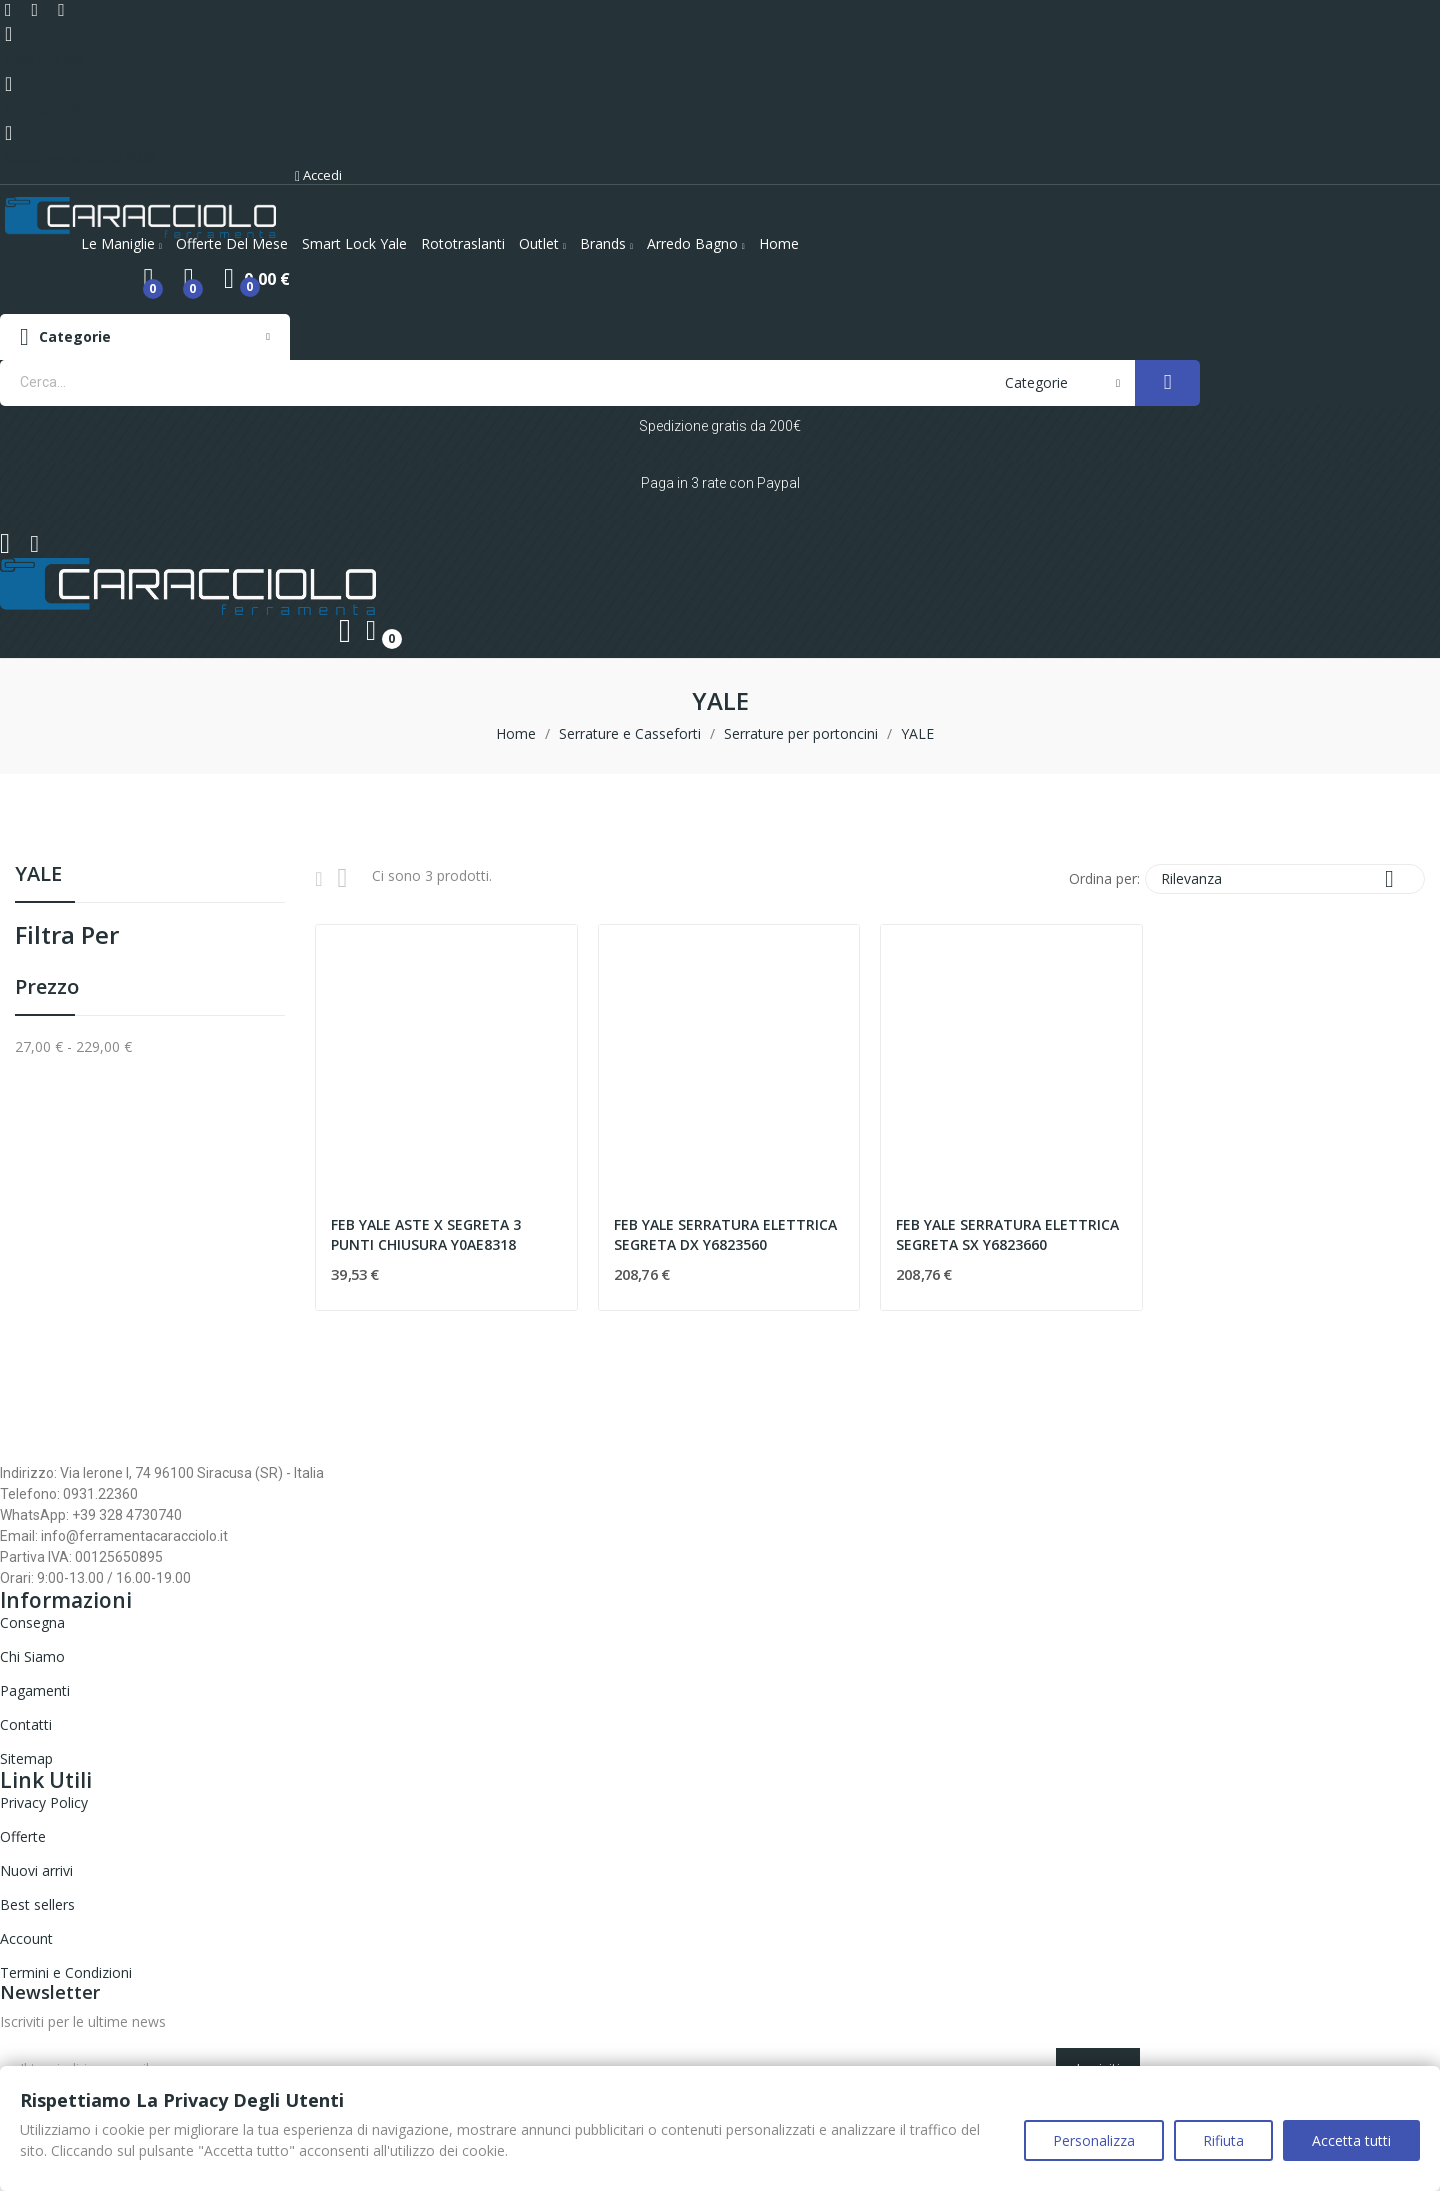 Image resolution: width=1440 pixels, height=2191 pixels. Describe the element at coordinates (1094, 2140) in the screenshot. I see `Personalizza` at that location.